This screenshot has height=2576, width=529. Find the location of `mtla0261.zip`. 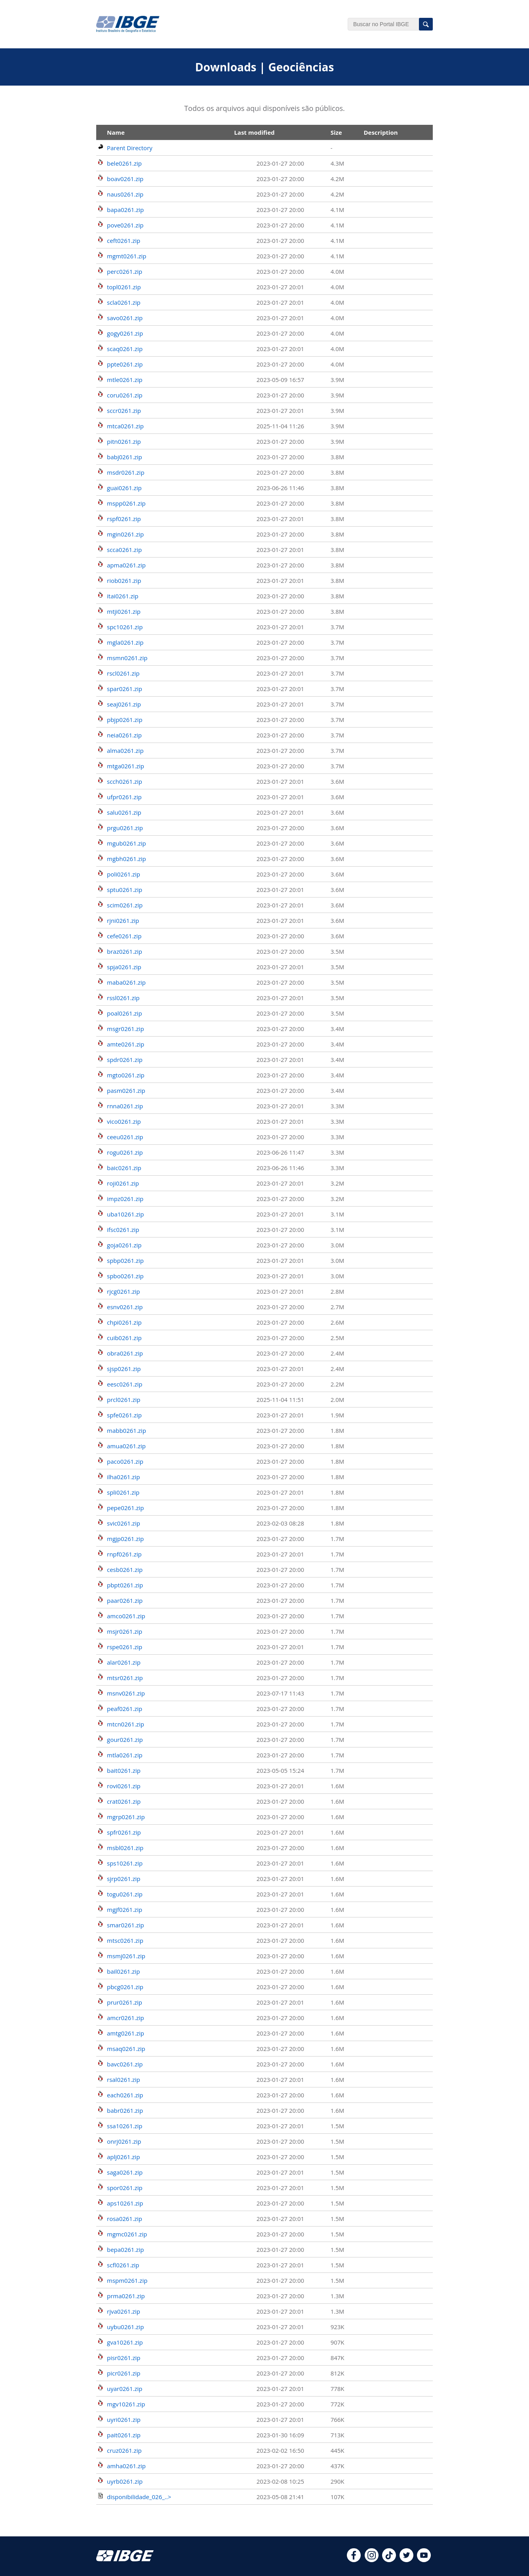

mtla0261.zip is located at coordinates (125, 1755).